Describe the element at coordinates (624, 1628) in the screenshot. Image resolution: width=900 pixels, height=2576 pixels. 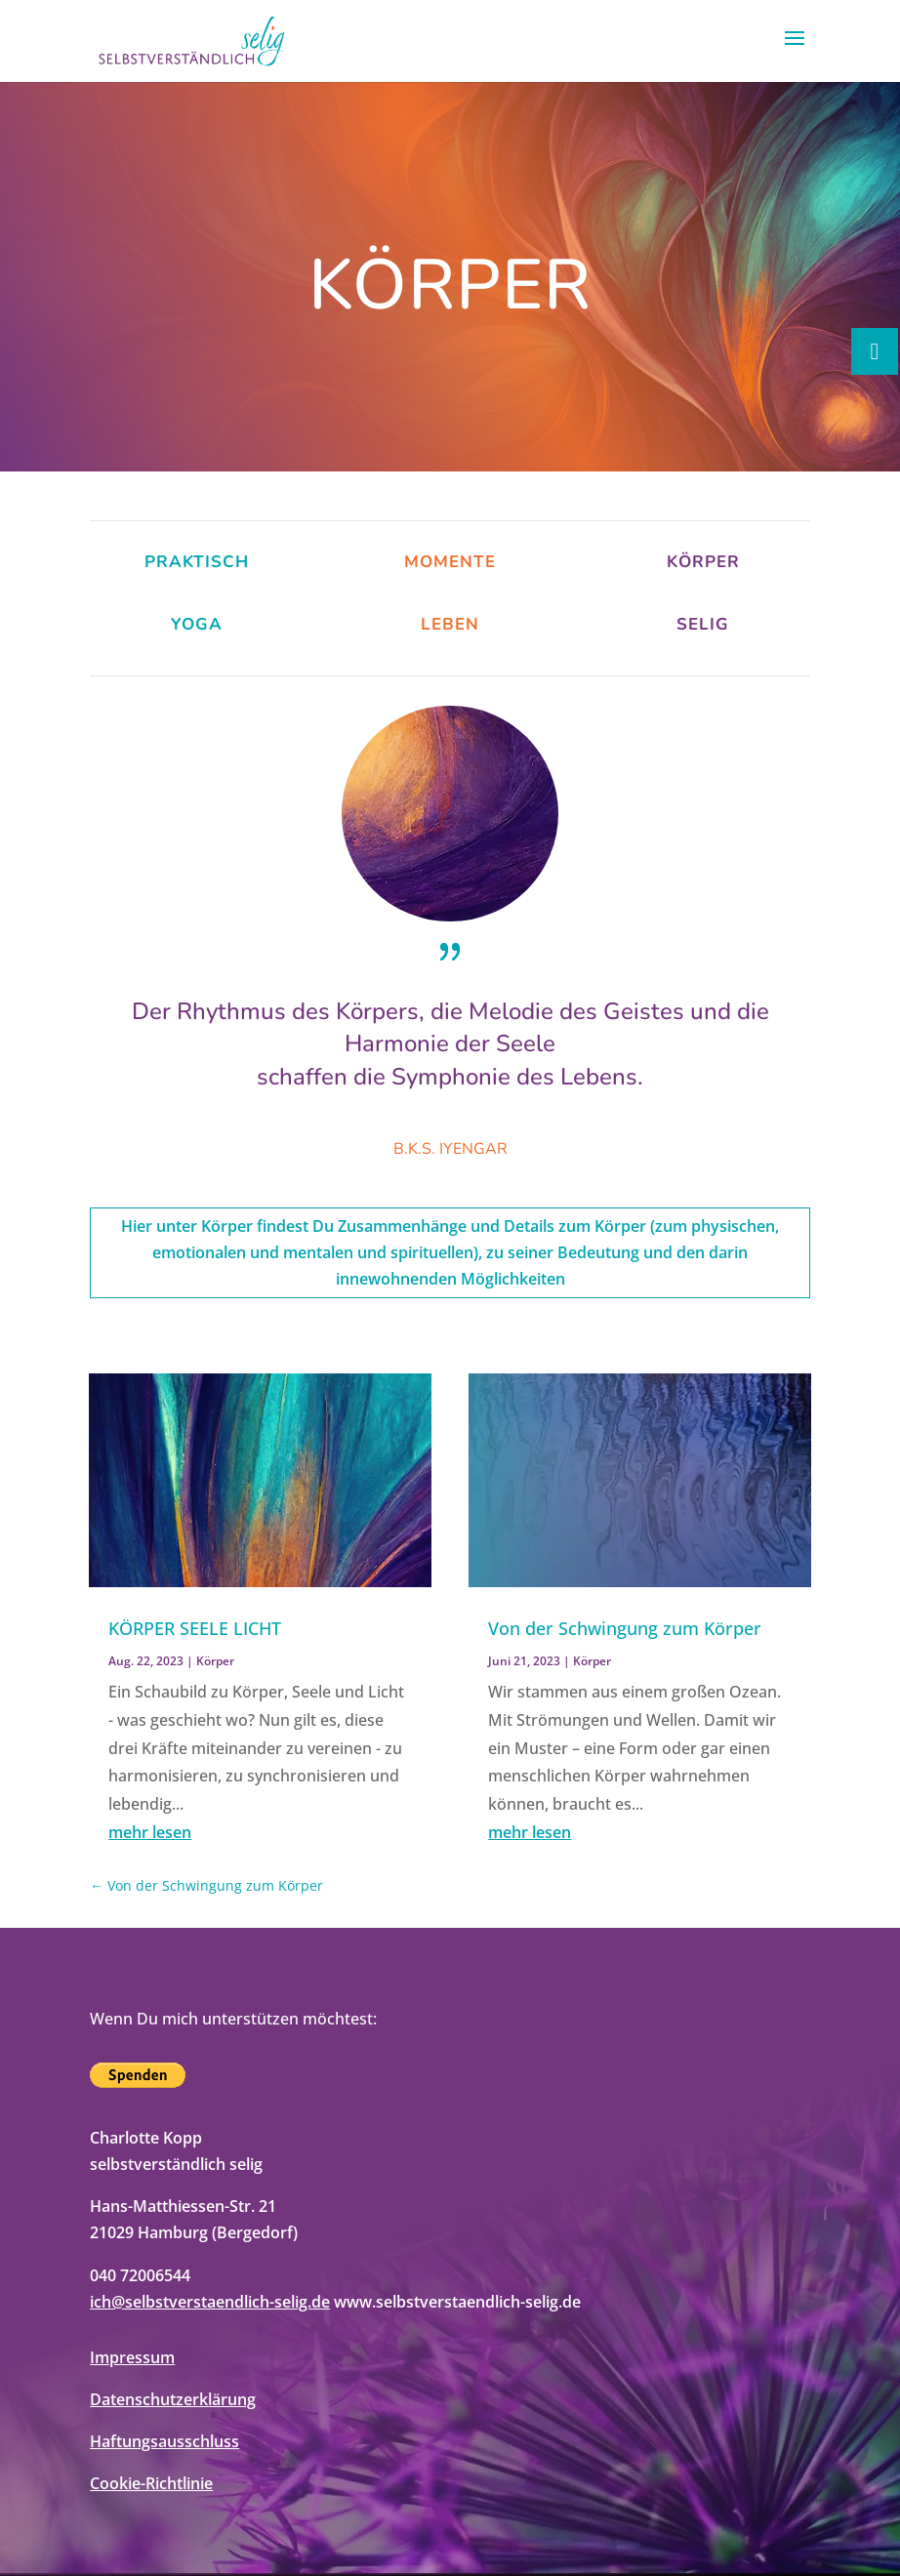
I see `Von der Schwingung zum Körper` at that location.